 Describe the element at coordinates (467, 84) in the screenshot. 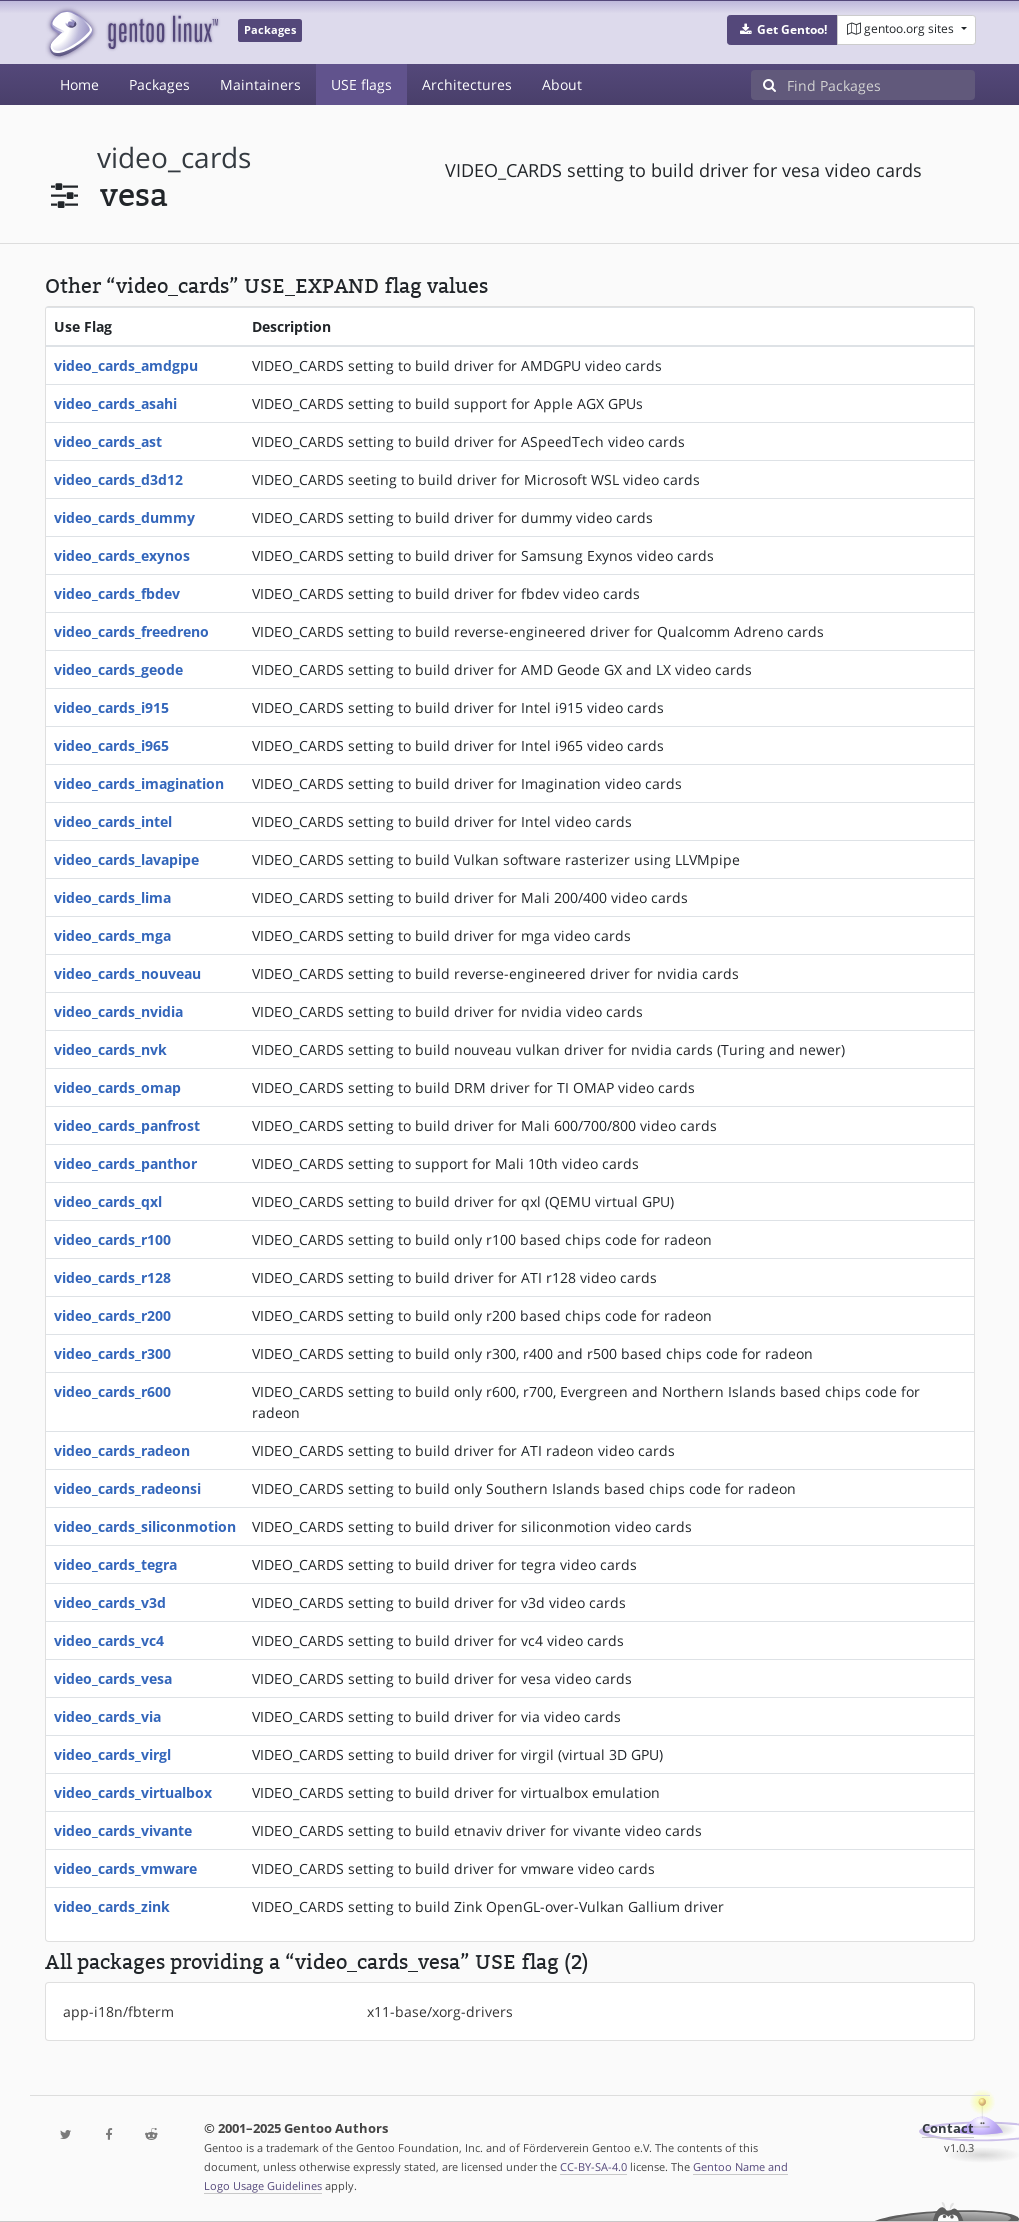

I see `Architectures` at that location.